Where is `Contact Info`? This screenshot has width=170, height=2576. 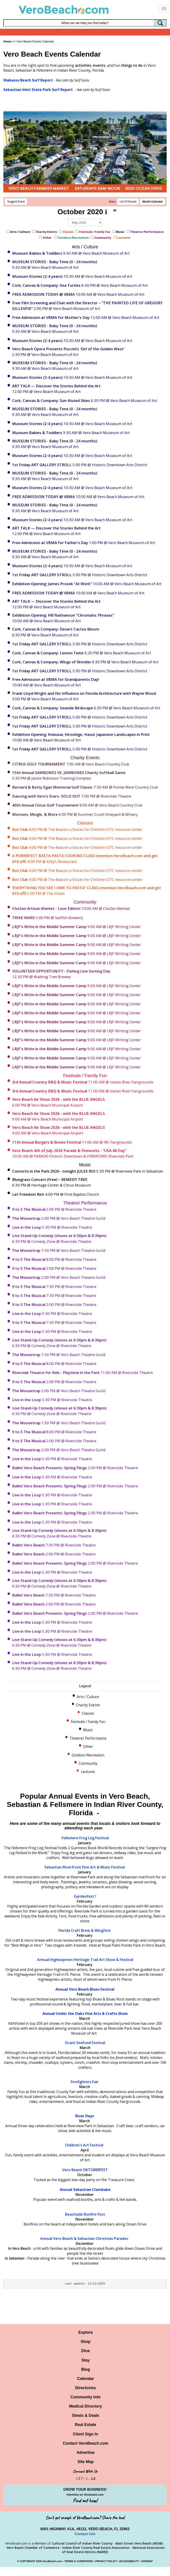
Contact Info is located at coordinates (85, 2534).